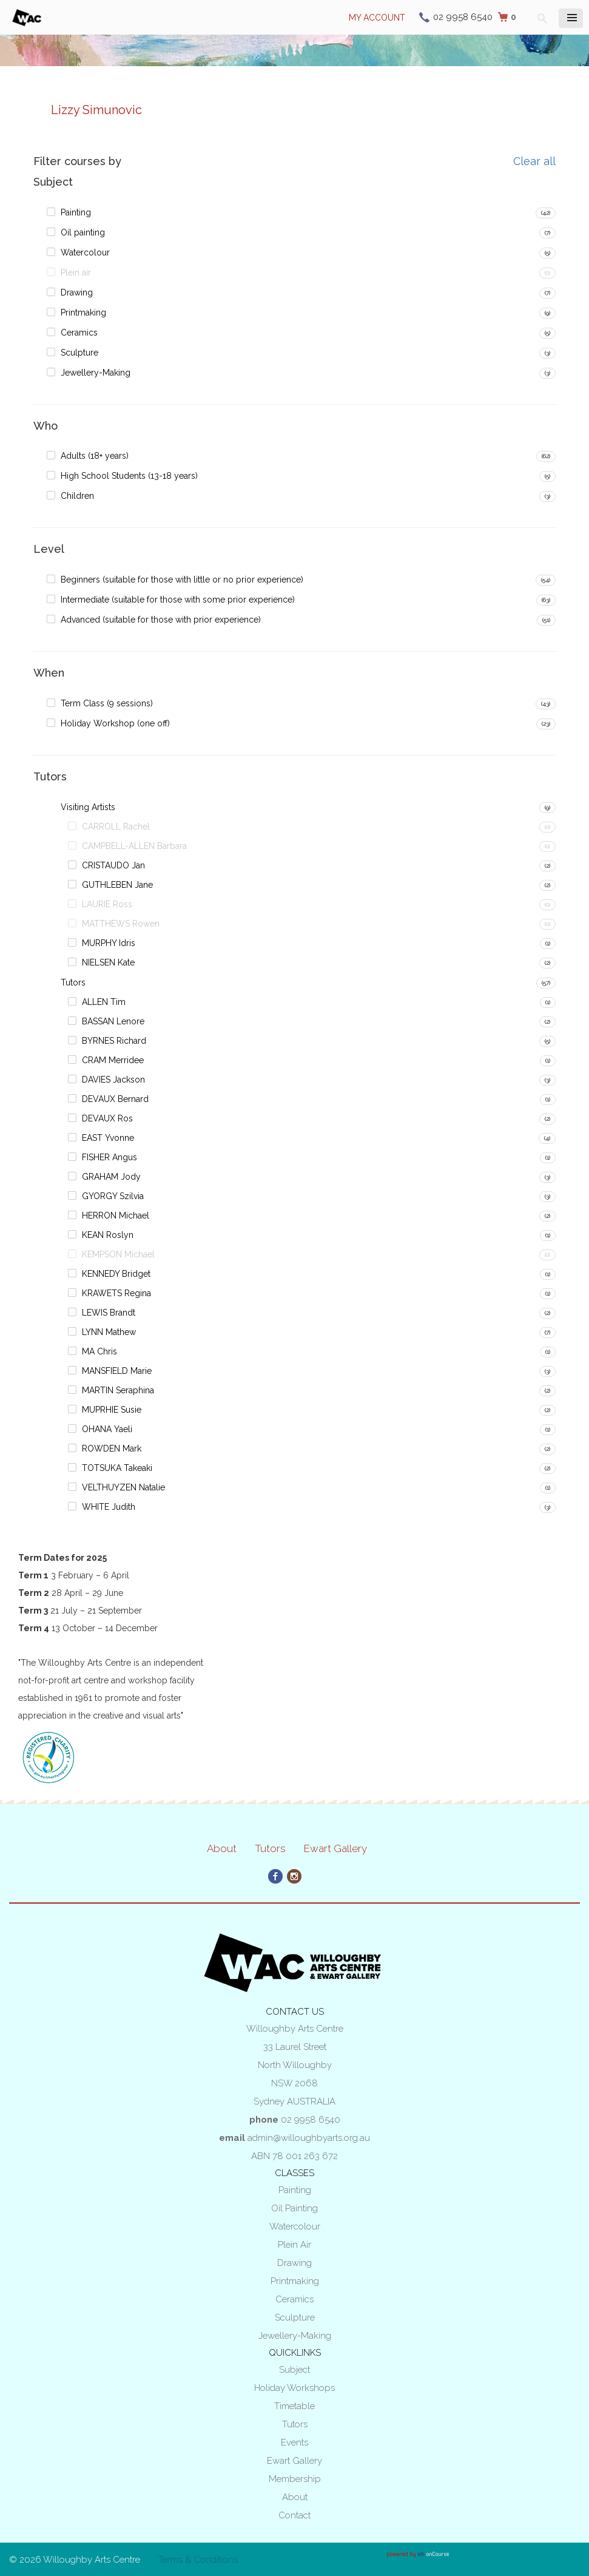 This screenshot has width=589, height=2576. I want to click on GUTHLEBEN Jane, so click(117, 885).